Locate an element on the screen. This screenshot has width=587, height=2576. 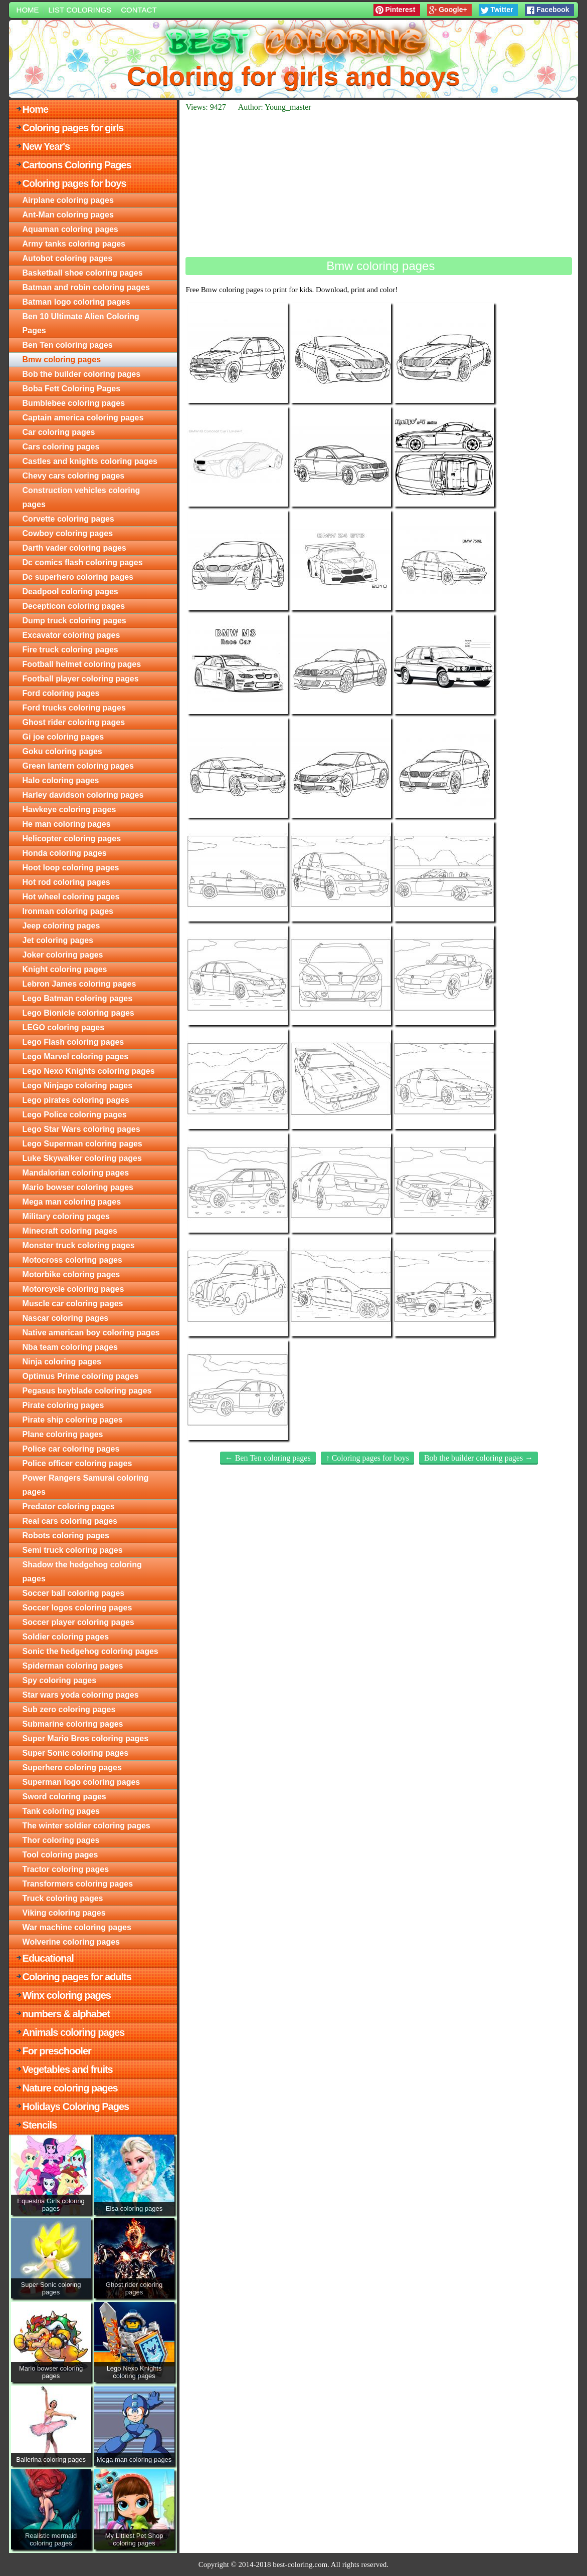
For preschooler is located at coordinates (57, 2050).